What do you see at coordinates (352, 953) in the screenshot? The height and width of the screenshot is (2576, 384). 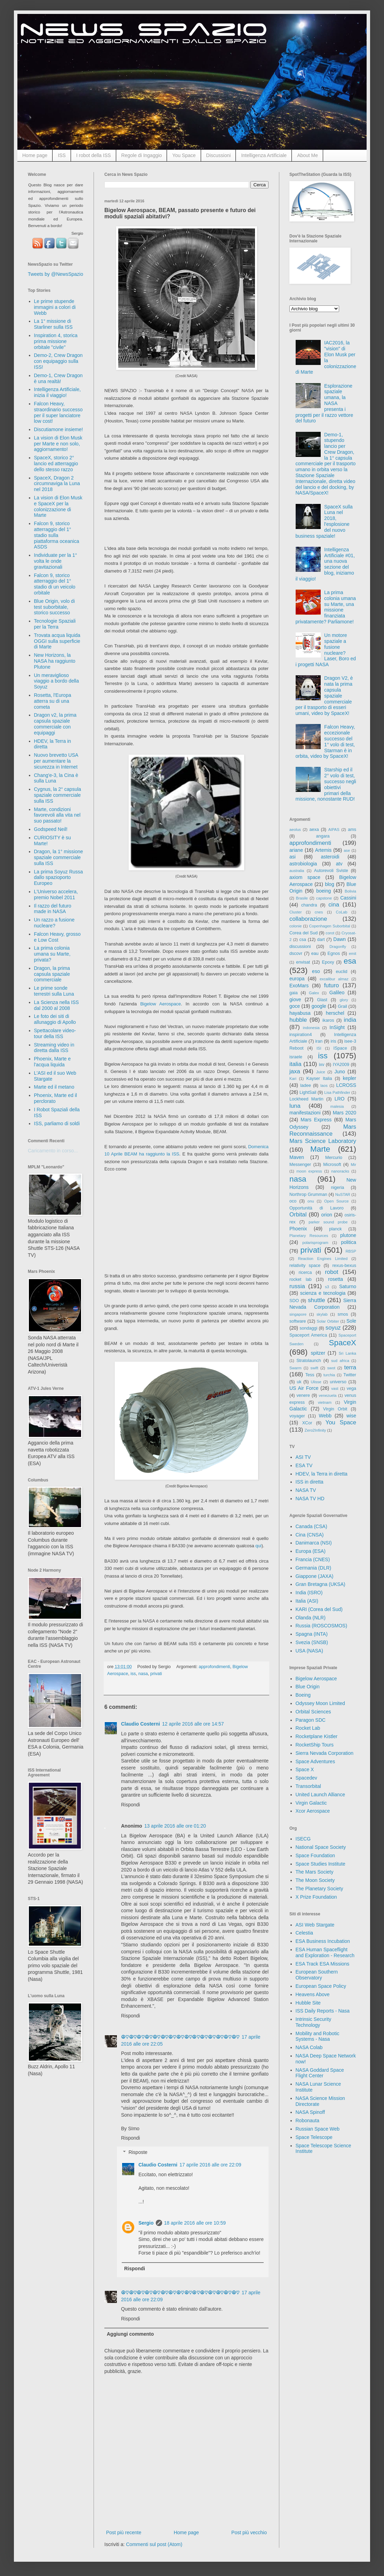 I see `emit` at bounding box center [352, 953].